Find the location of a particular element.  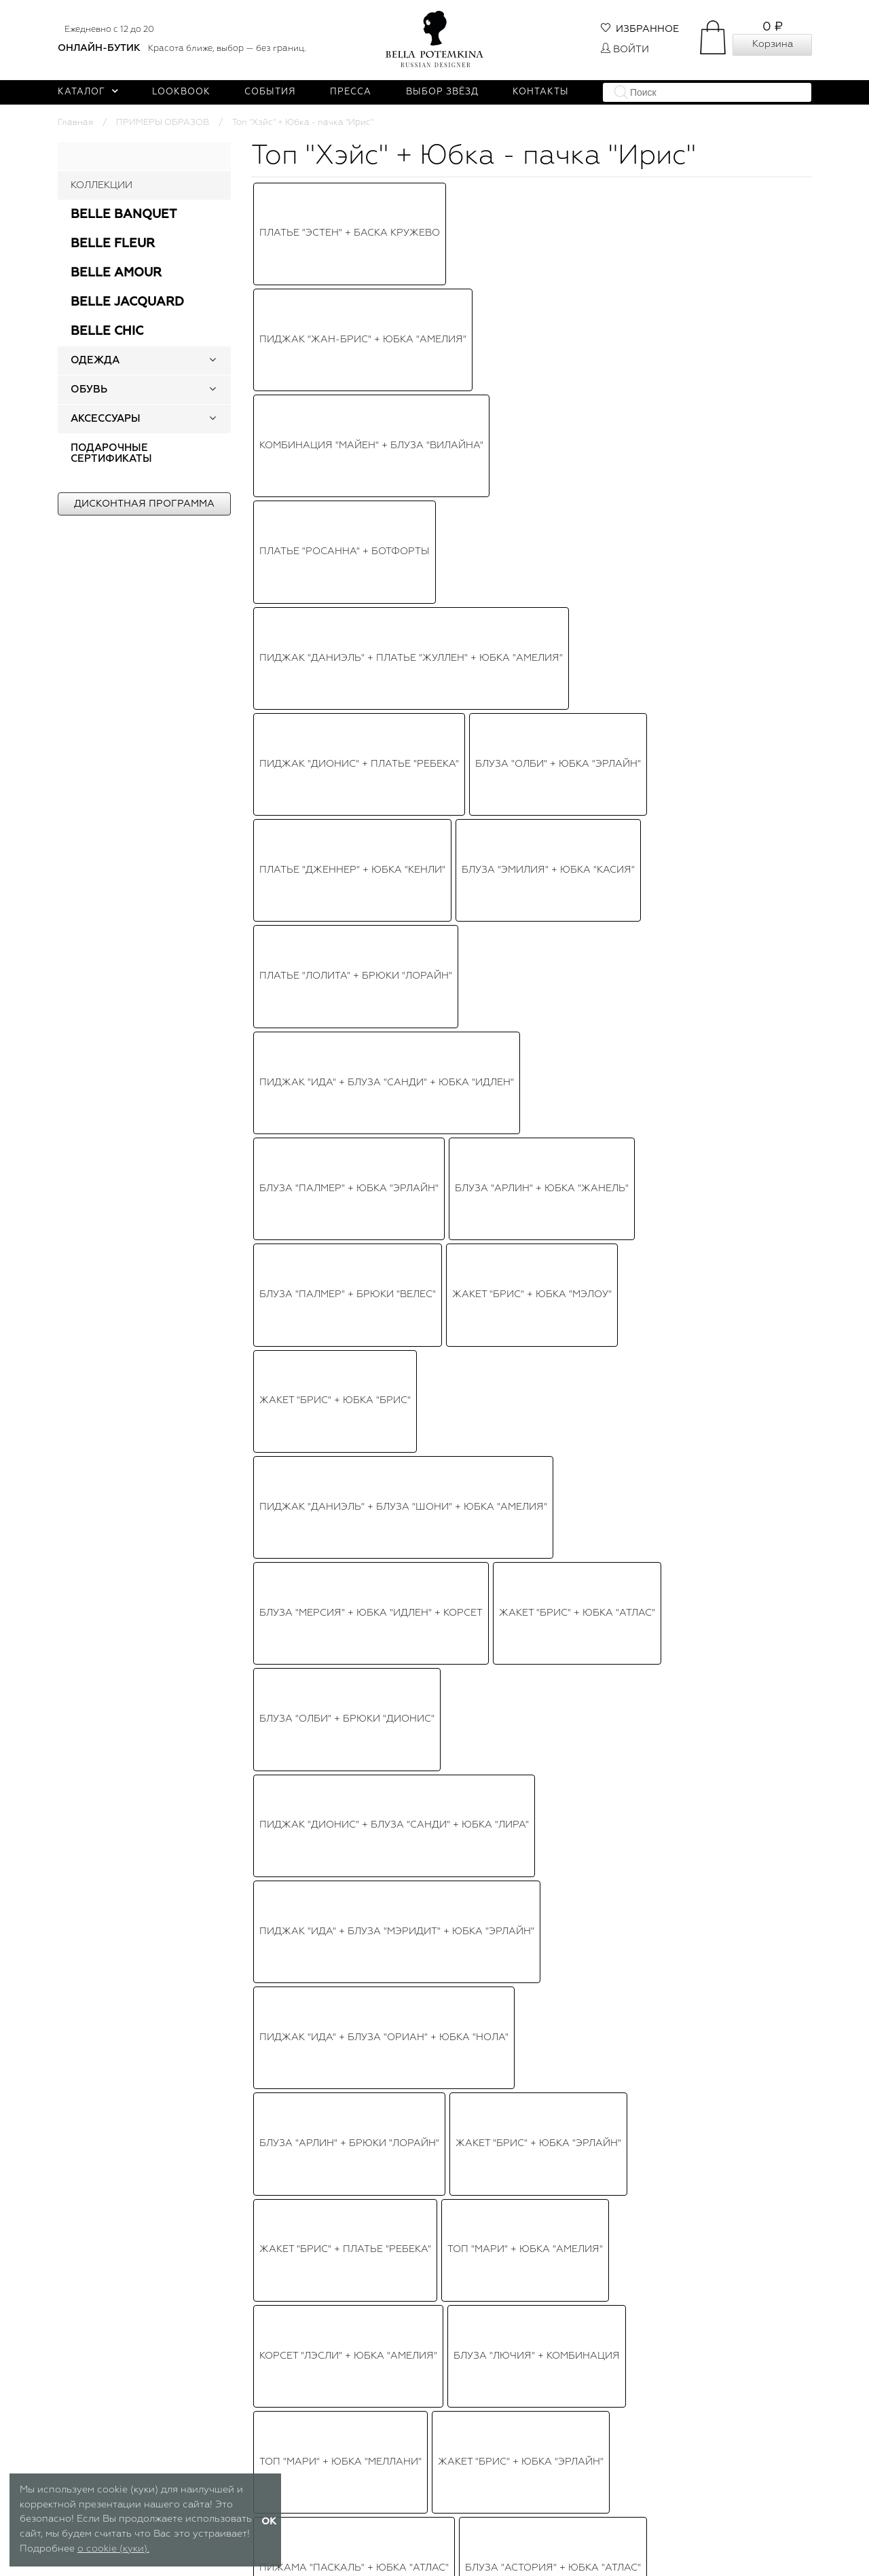

Возврат is located at coordinates (529, 2553).